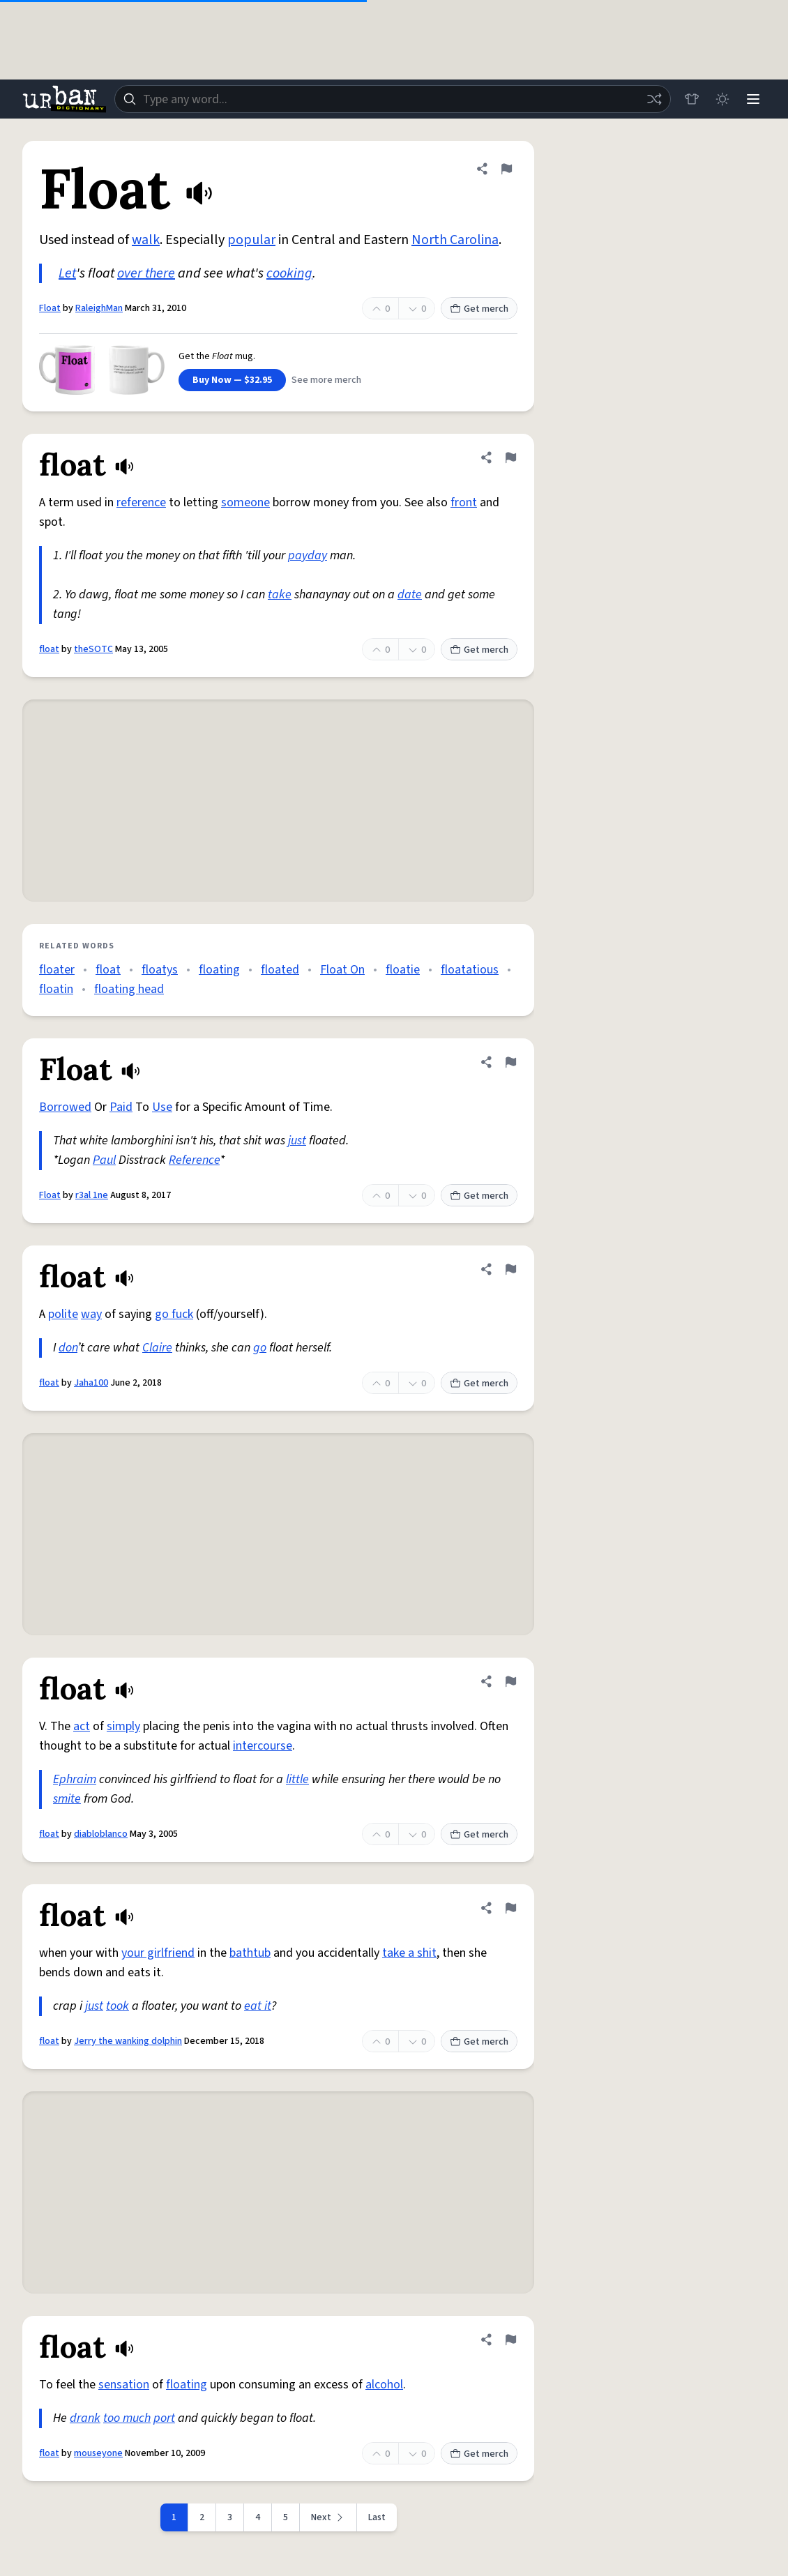  Describe the element at coordinates (297, 1779) in the screenshot. I see `little` at that location.